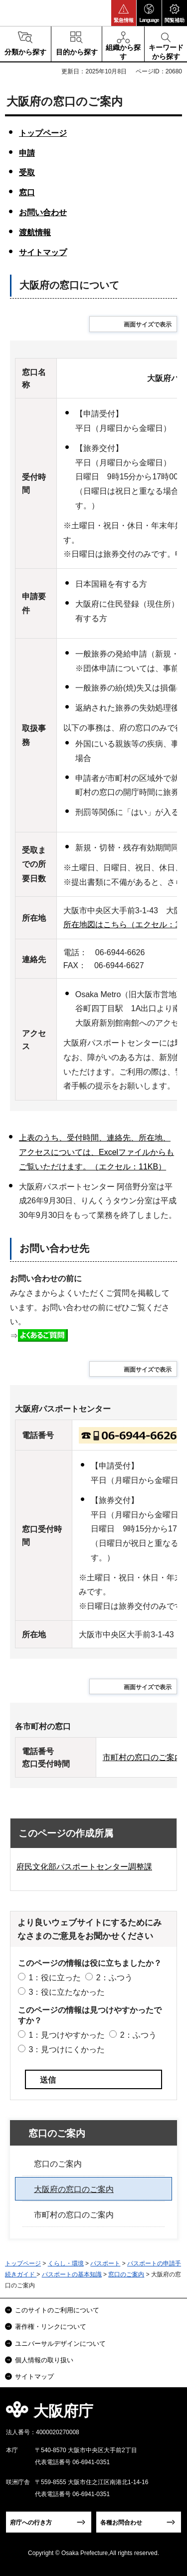  What do you see at coordinates (43, 212) in the screenshot?
I see `お問い合わせ` at bounding box center [43, 212].